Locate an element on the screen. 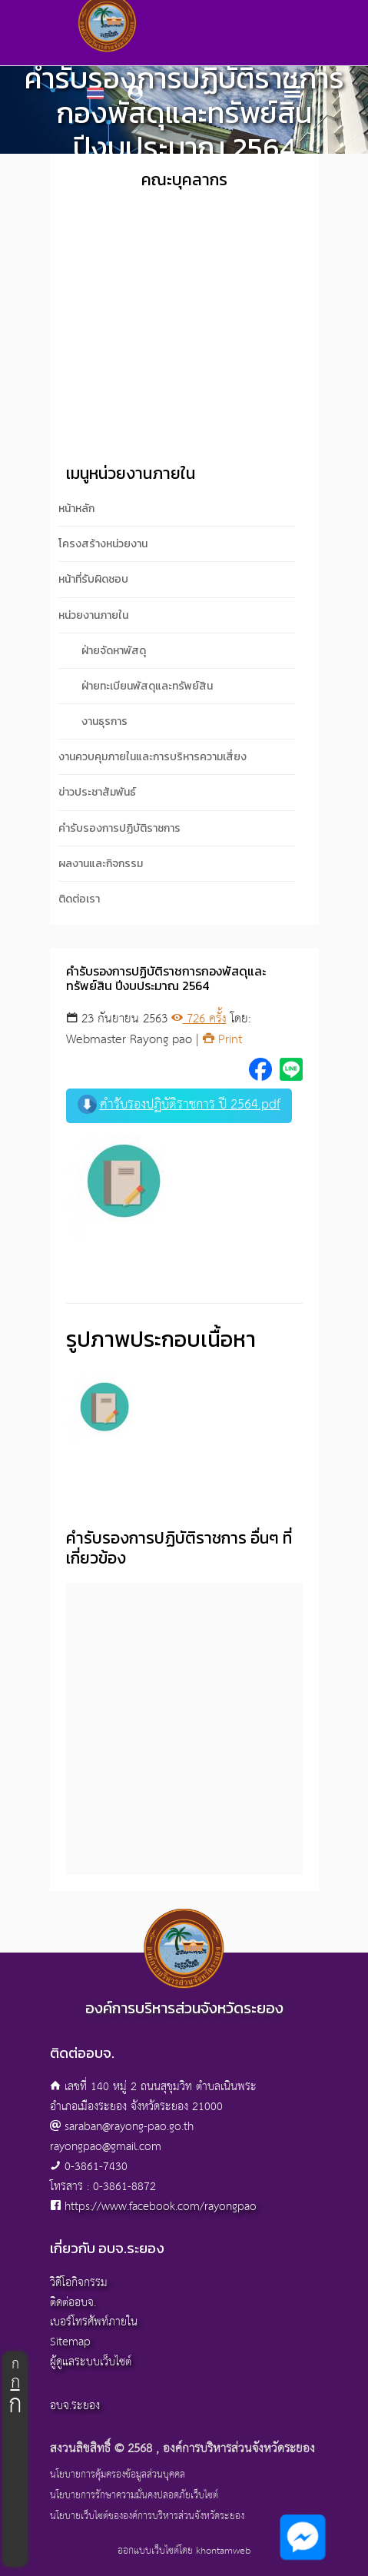 Image resolution: width=368 pixels, height=2576 pixels. 726 ครั้ง is located at coordinates (199, 1019).